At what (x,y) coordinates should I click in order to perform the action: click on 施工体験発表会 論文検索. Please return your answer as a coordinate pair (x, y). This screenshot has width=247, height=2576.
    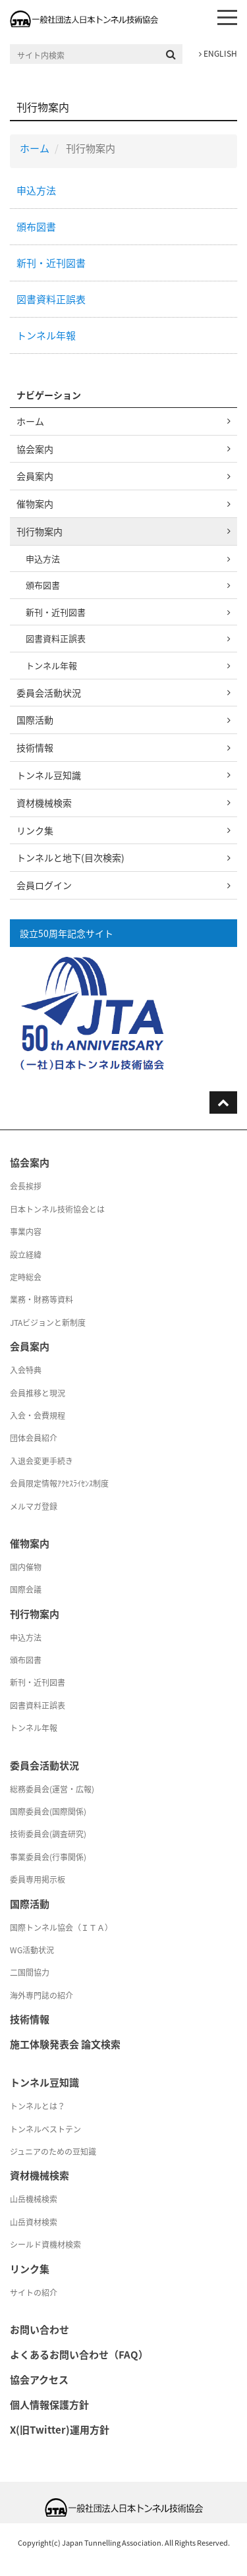
    Looking at the image, I should click on (65, 2044).